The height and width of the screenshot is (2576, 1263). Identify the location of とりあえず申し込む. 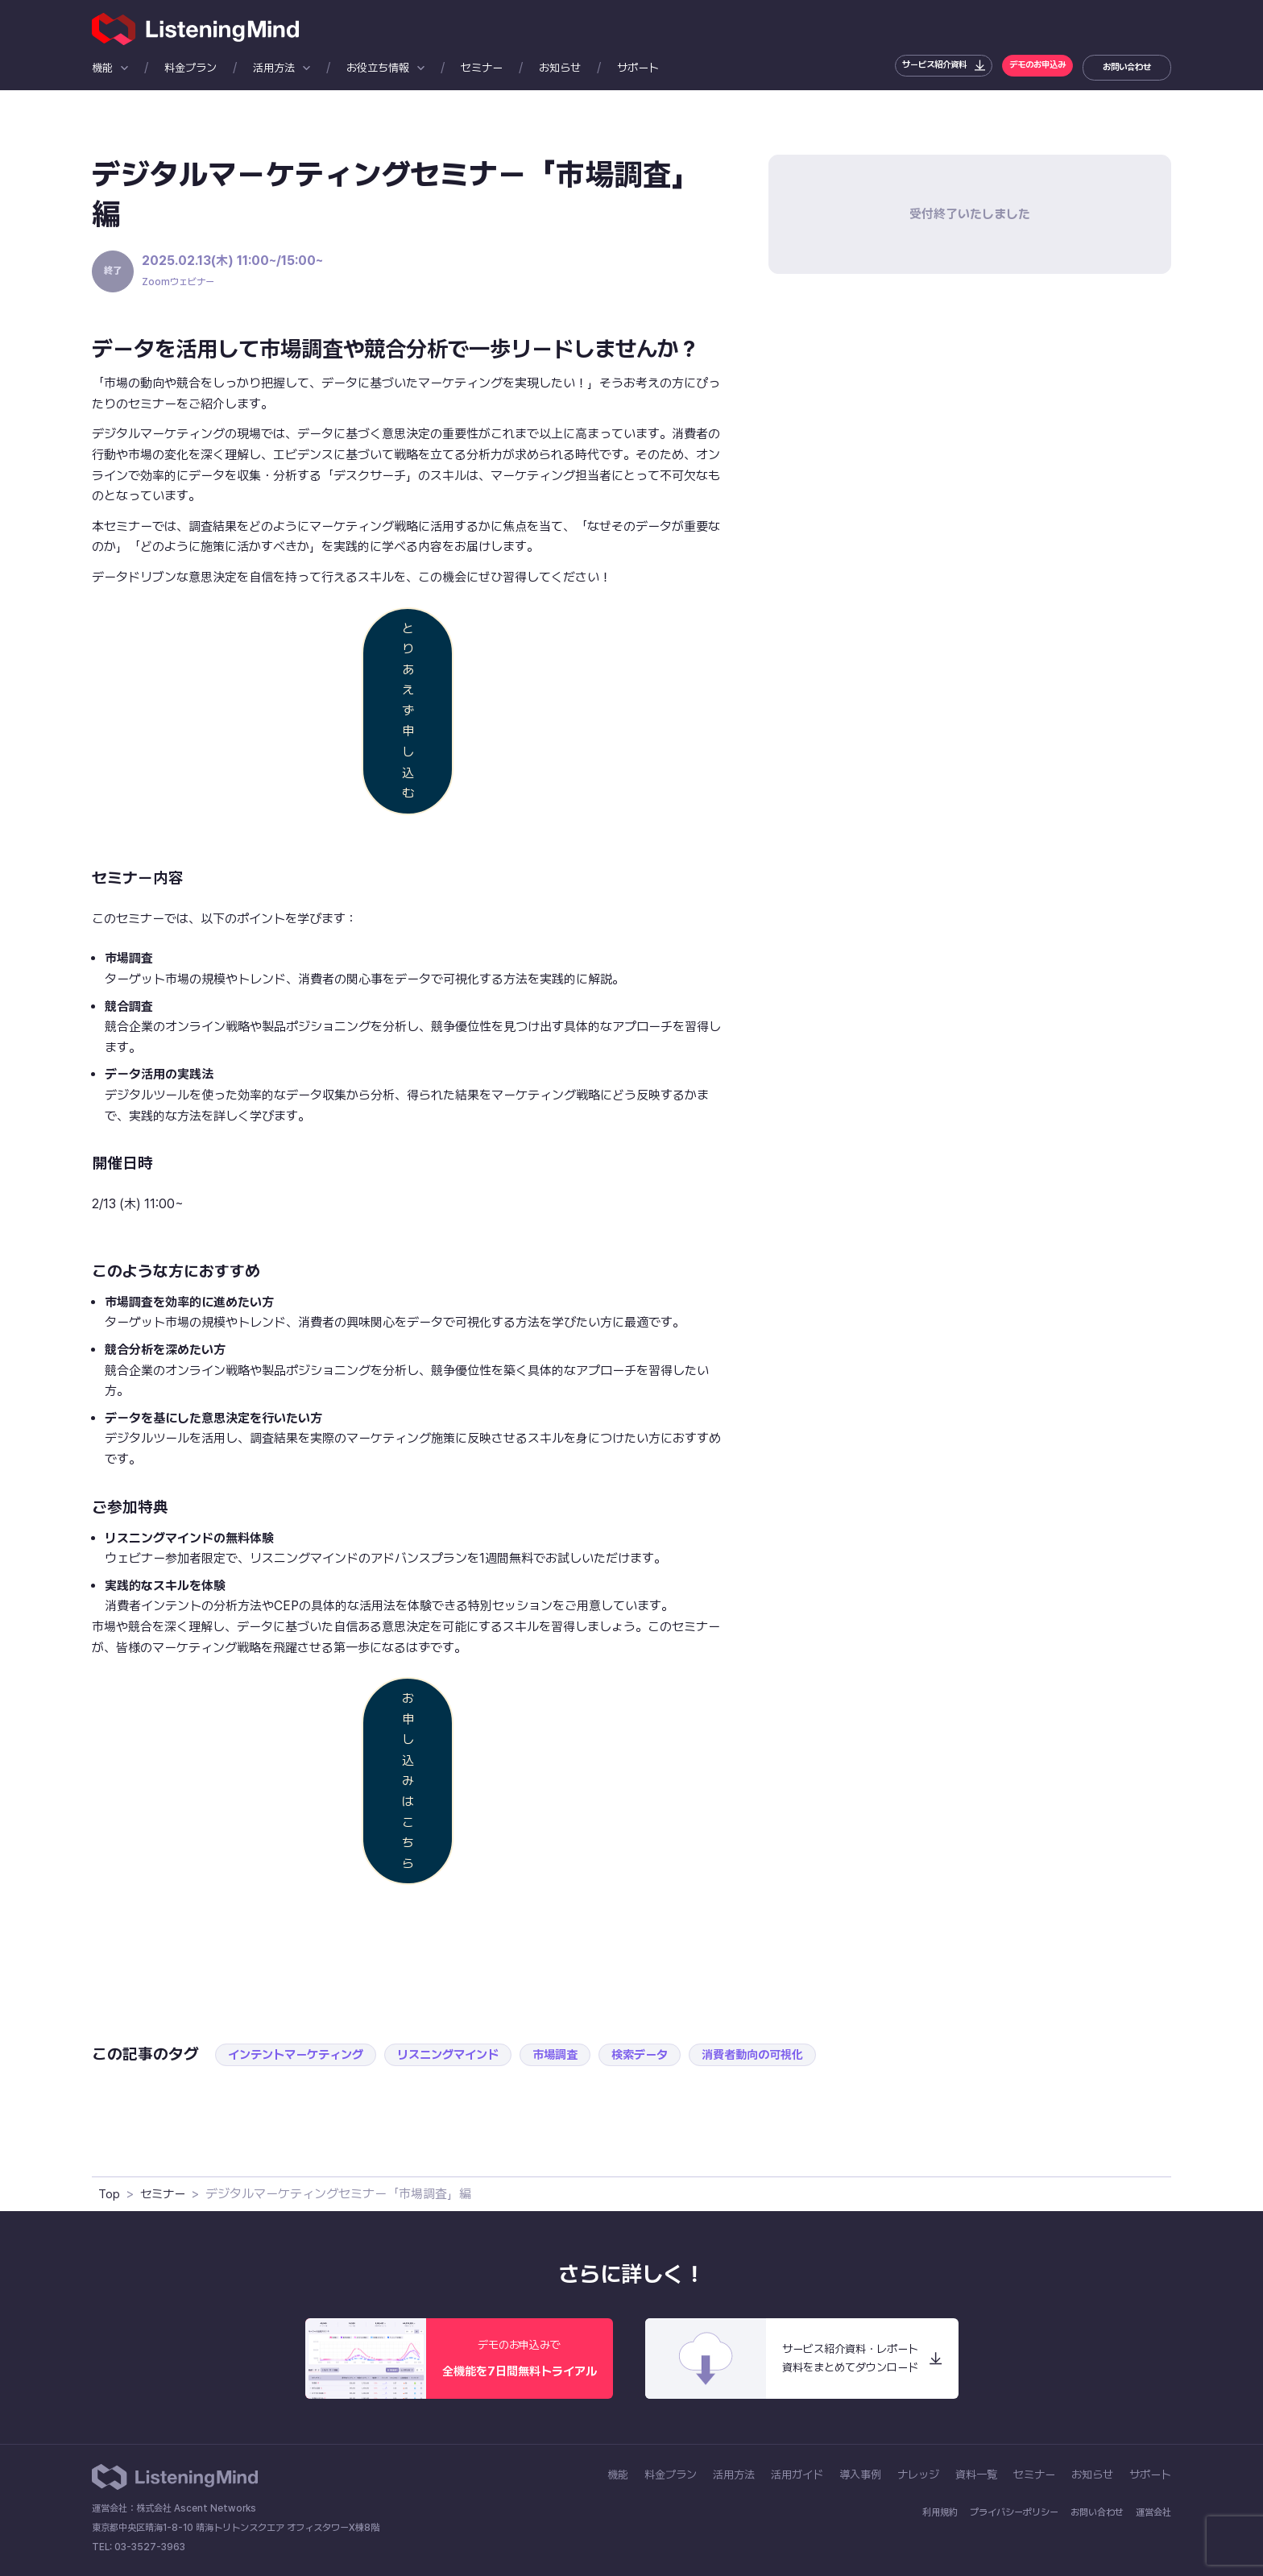
(408, 711).